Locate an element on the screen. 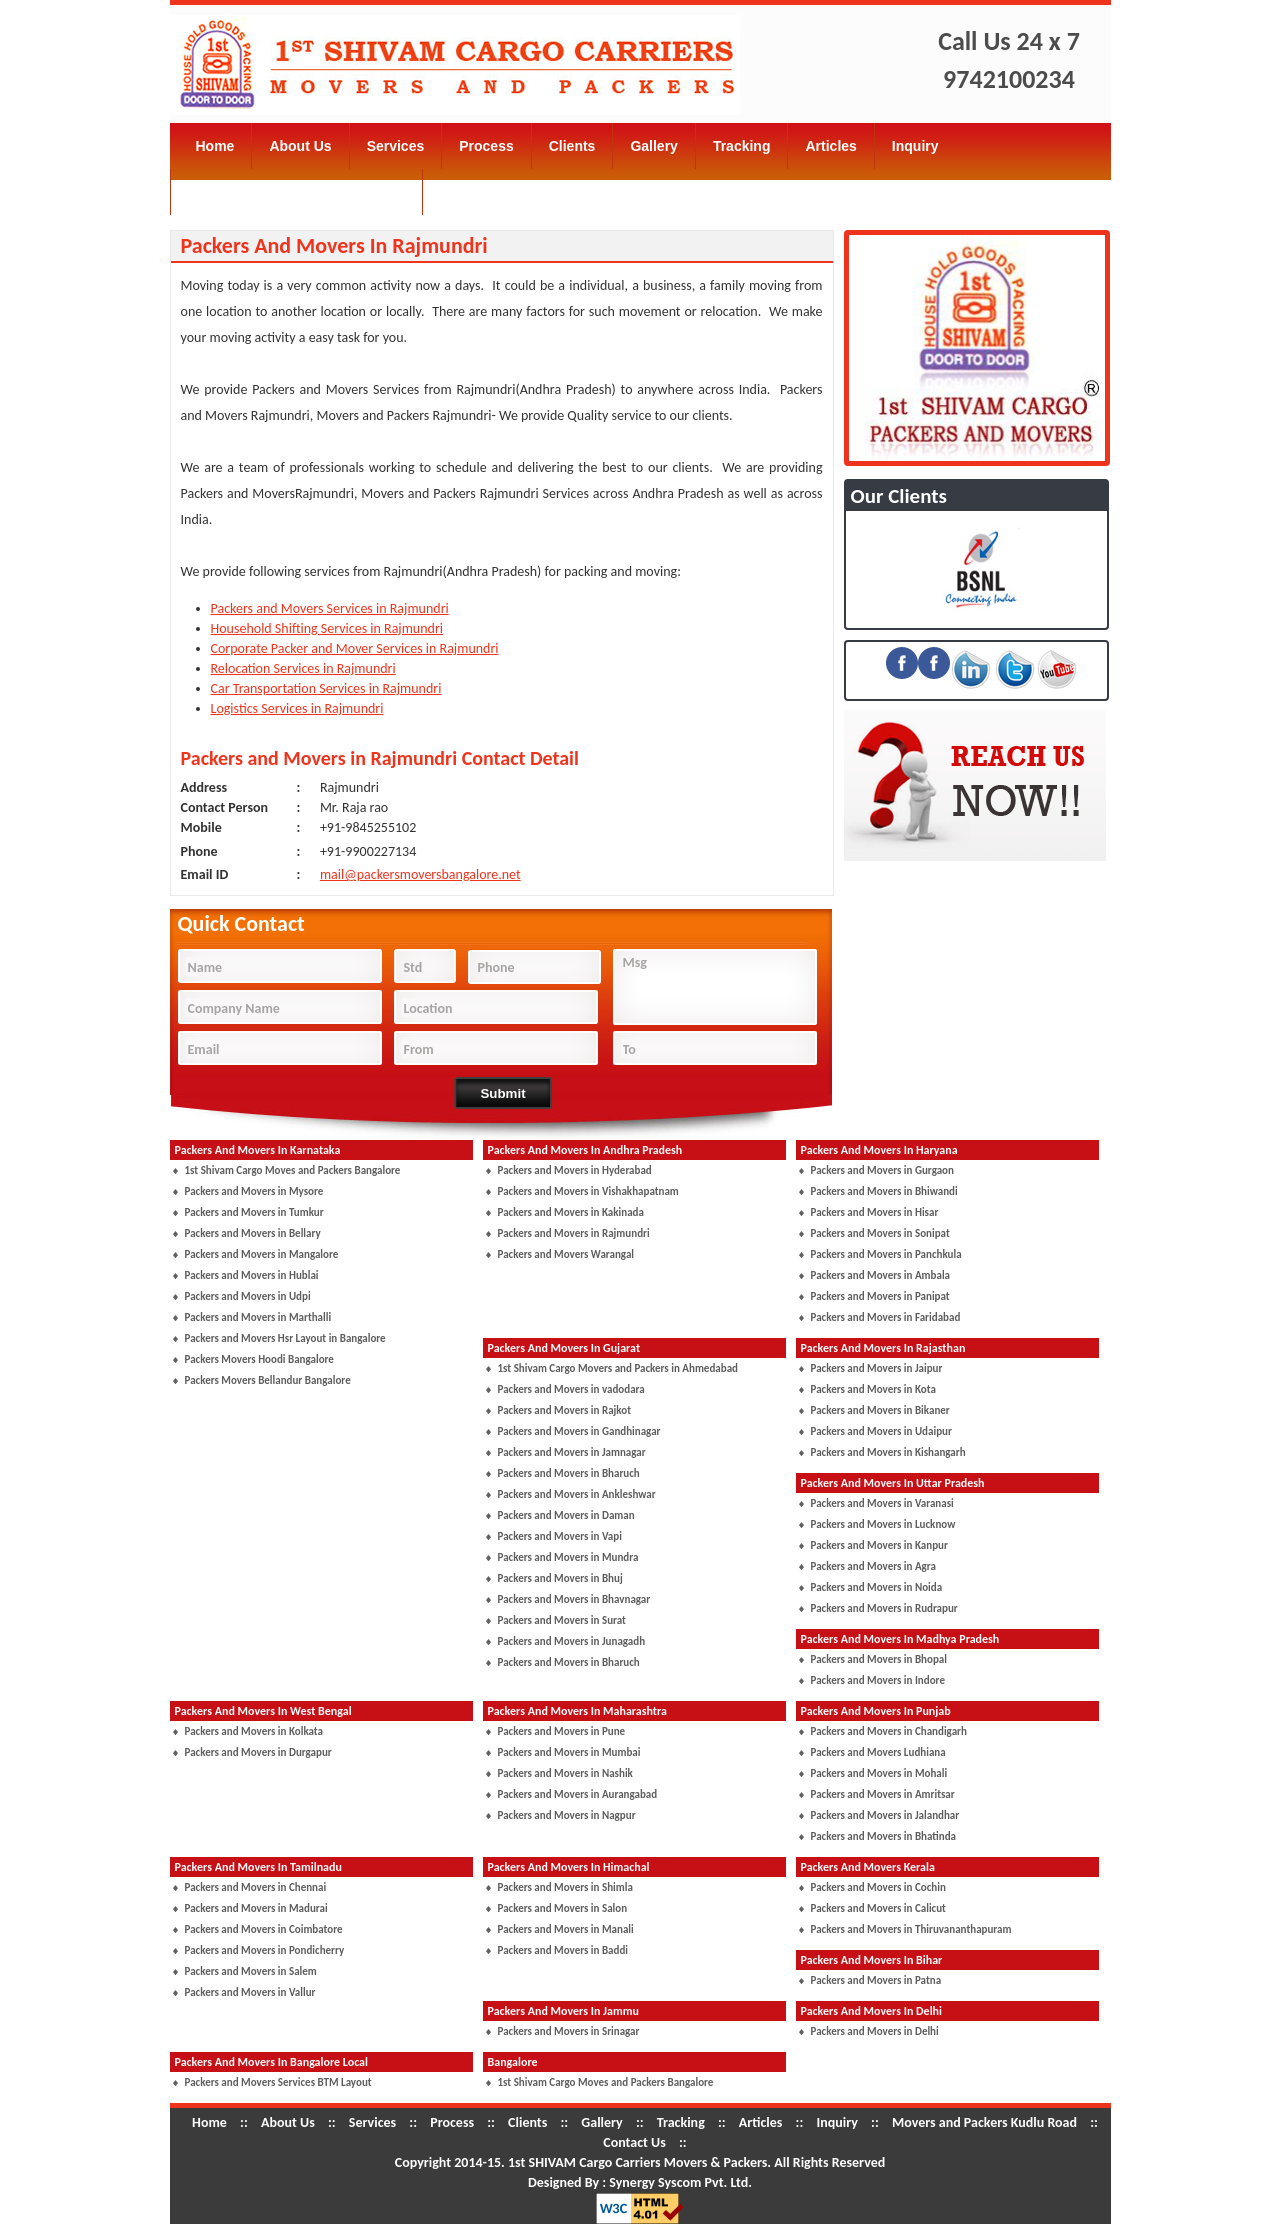 Image resolution: width=1280 pixels, height=2228 pixels. Household Shifting Services in Rajmundri is located at coordinates (327, 628).